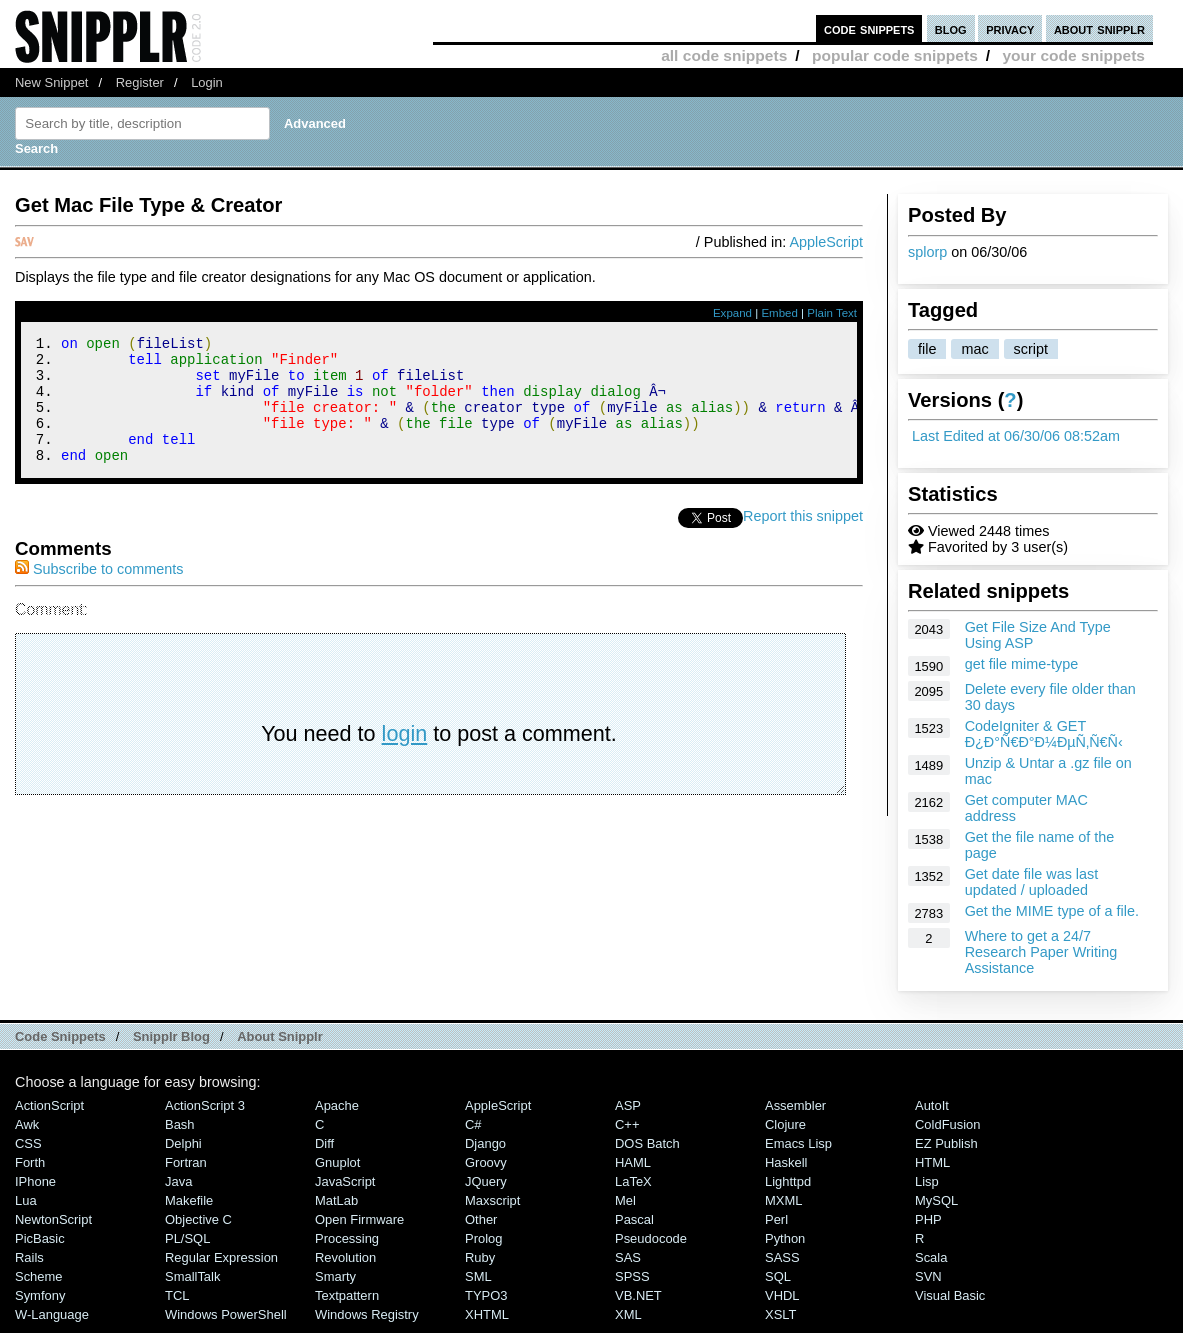 The height and width of the screenshot is (1333, 1183). Describe the element at coordinates (221, 1257) in the screenshot. I see `Regular Expression` at that location.